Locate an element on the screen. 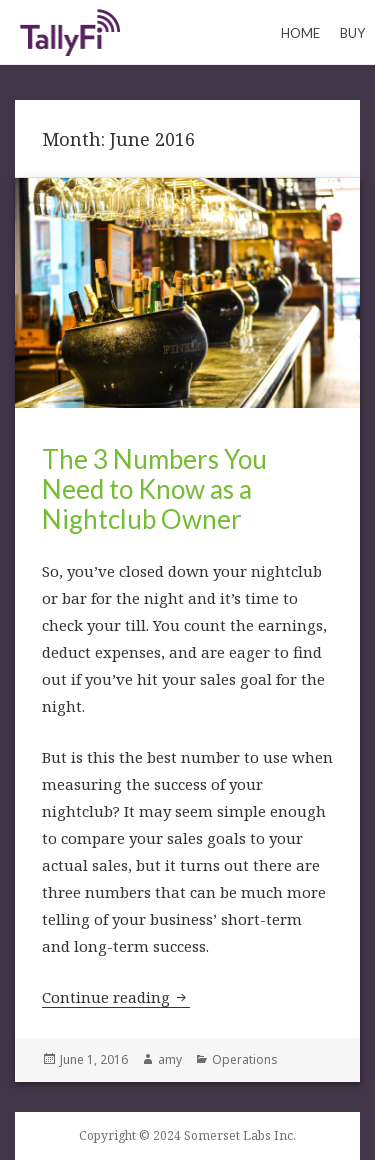 The height and width of the screenshot is (1160, 375). Continue reading is located at coordinates (116, 997).